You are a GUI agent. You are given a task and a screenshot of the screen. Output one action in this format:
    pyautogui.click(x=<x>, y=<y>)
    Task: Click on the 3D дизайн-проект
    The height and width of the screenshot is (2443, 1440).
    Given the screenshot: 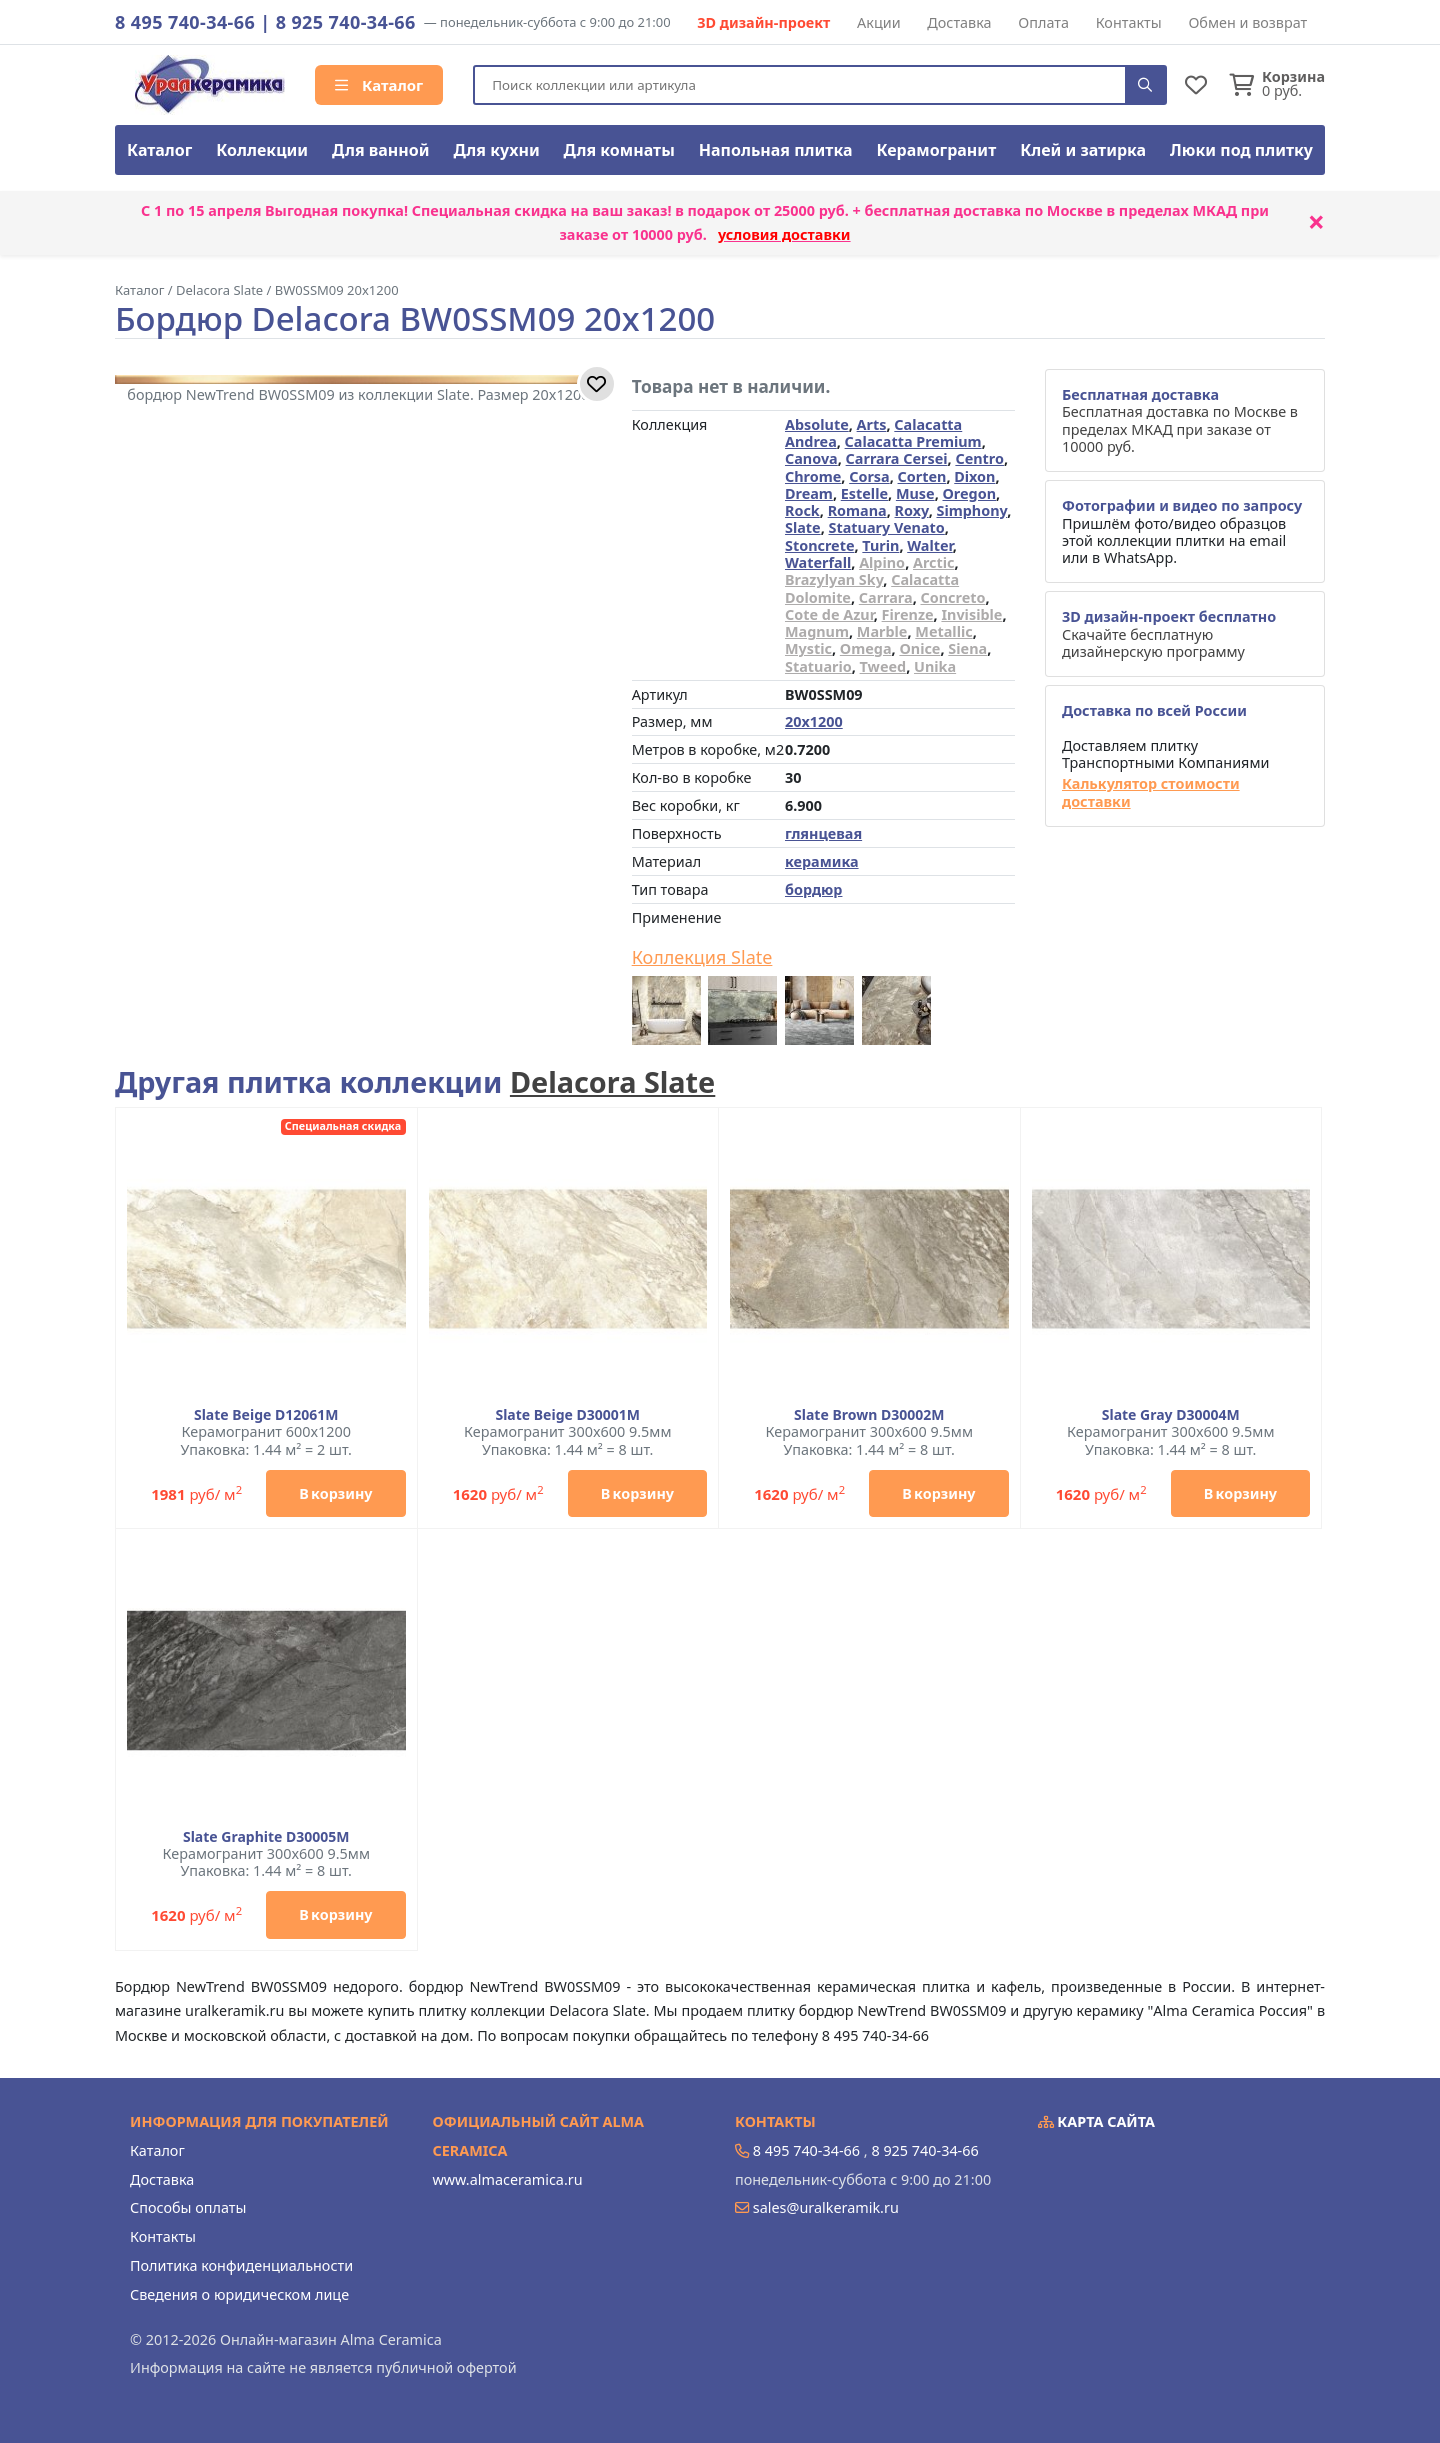 What is the action you would take?
    pyautogui.click(x=763, y=22)
    